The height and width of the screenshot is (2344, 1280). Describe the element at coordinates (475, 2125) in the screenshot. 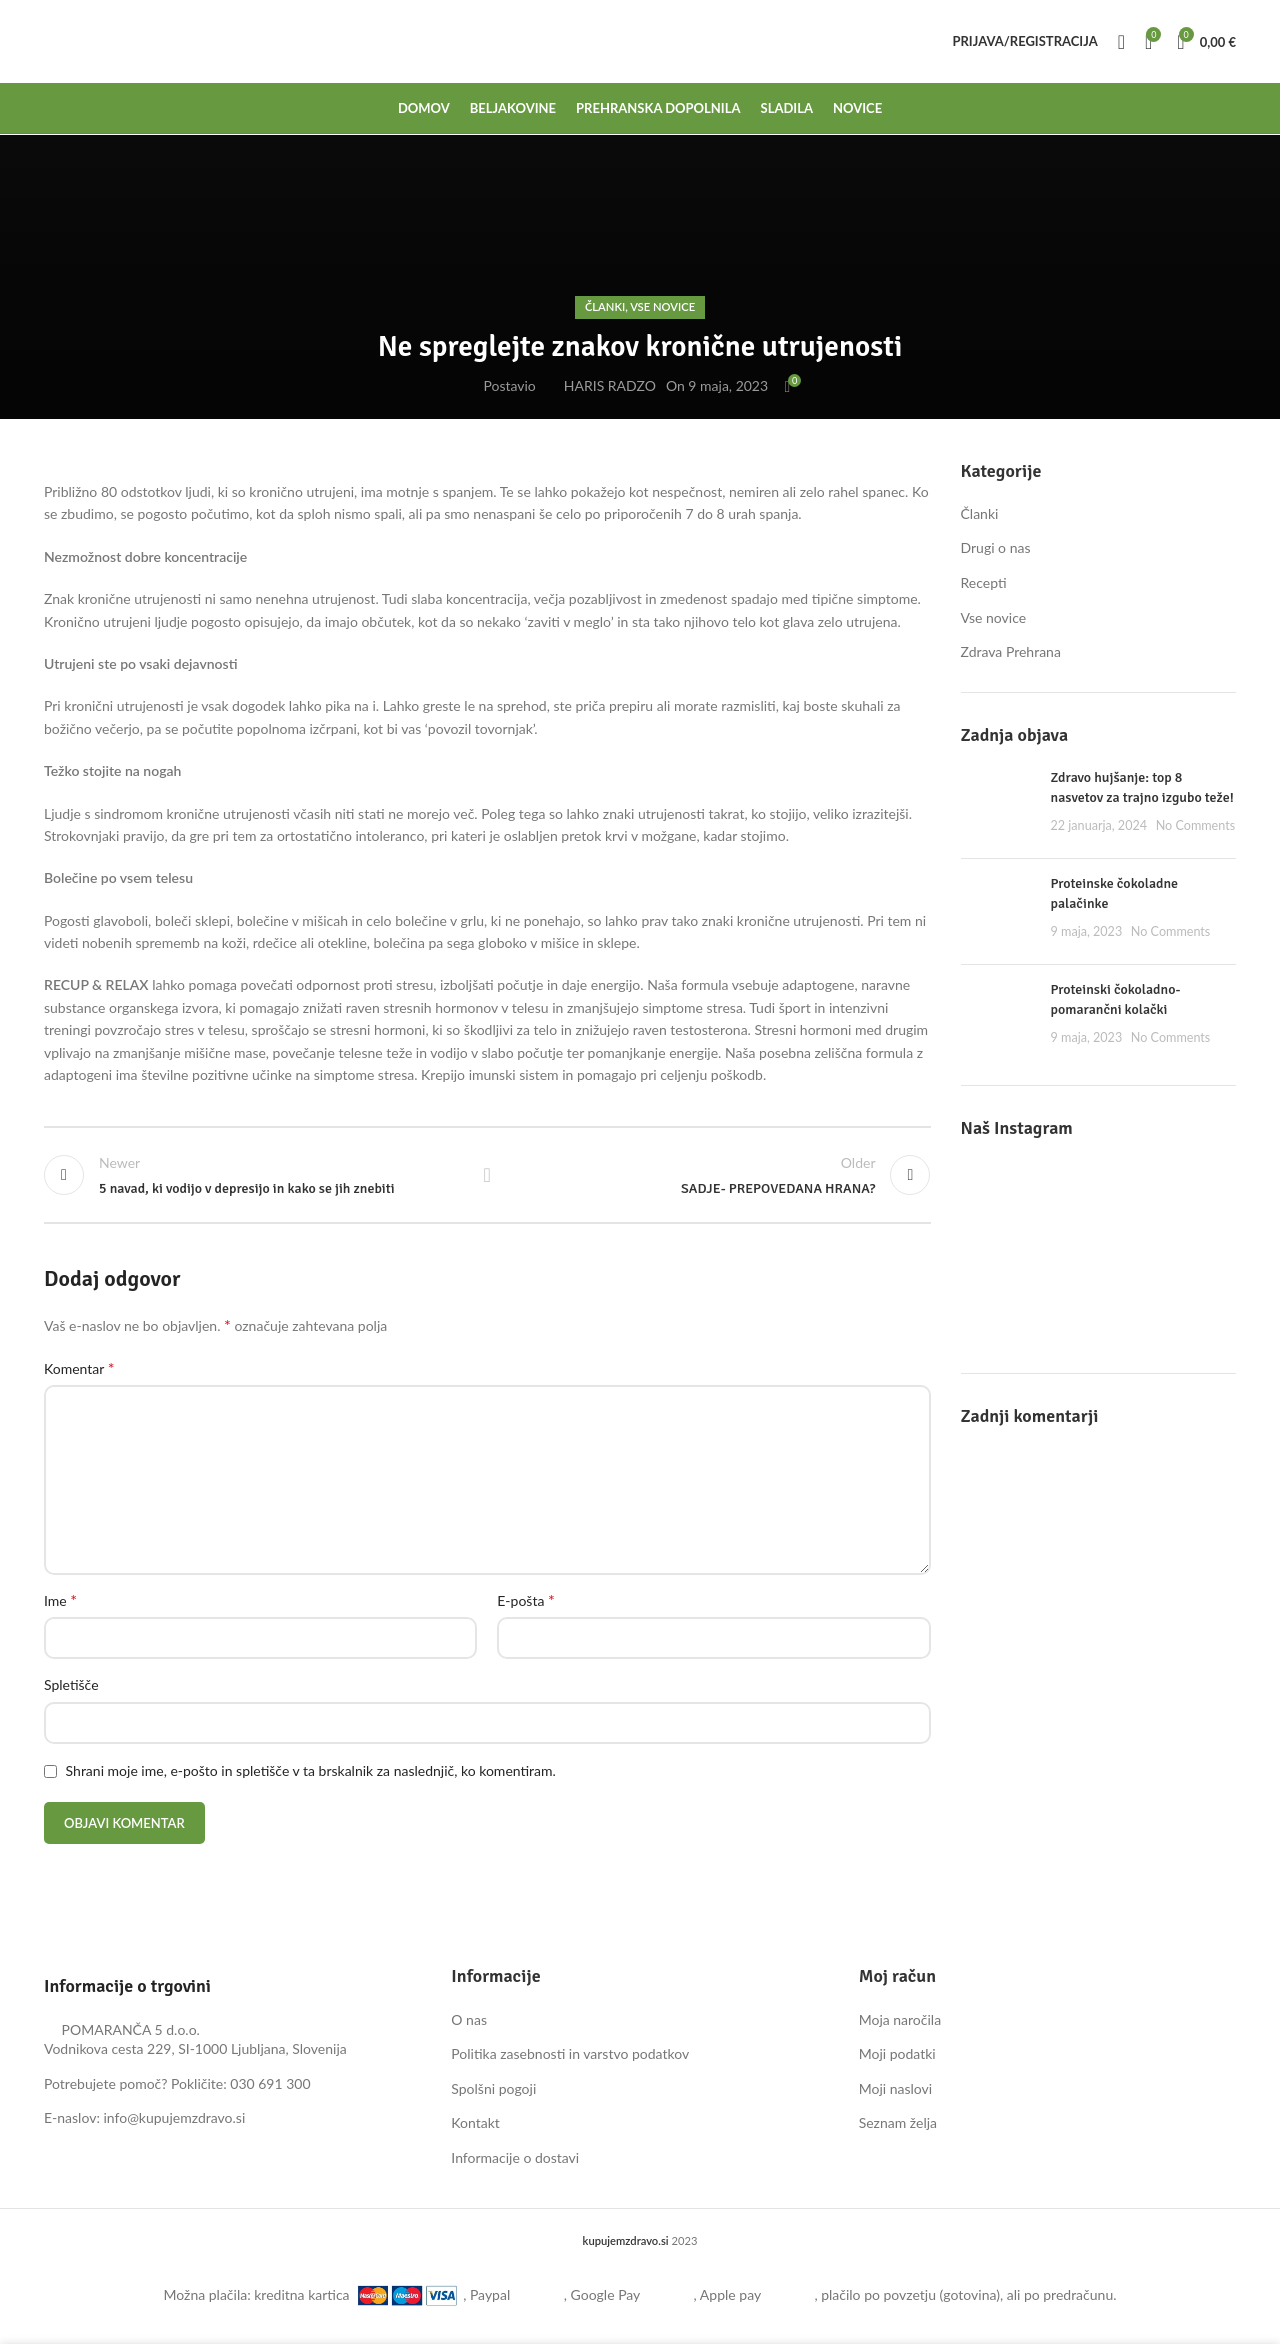

I see `Kontakt` at that location.